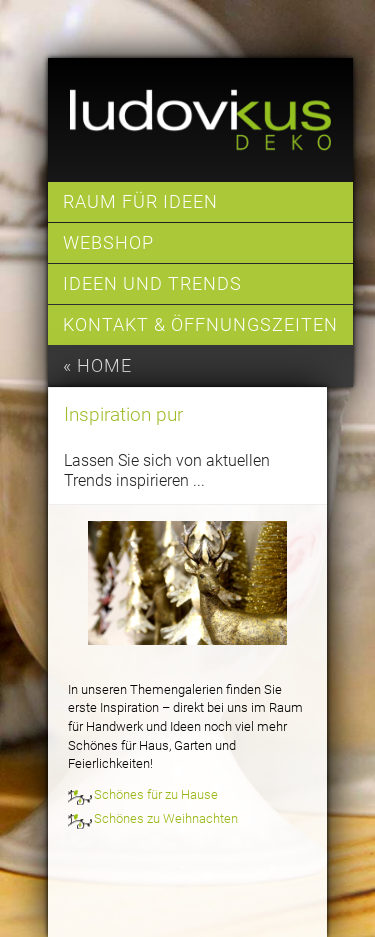 This screenshot has height=937, width=375. What do you see at coordinates (140, 202) in the screenshot?
I see `Raum für Ideen` at bounding box center [140, 202].